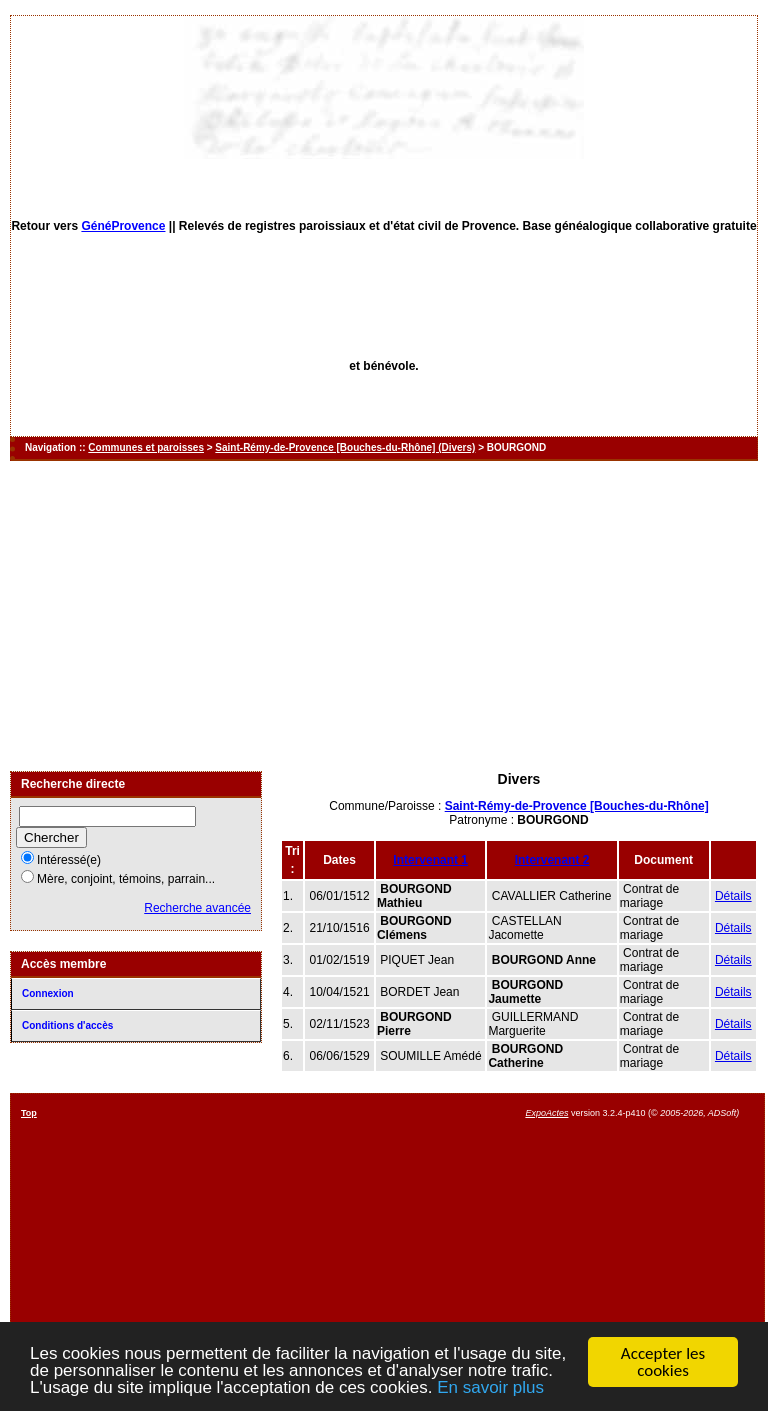 Image resolution: width=768 pixels, height=1411 pixels. I want to click on Détails, so click(733, 896).